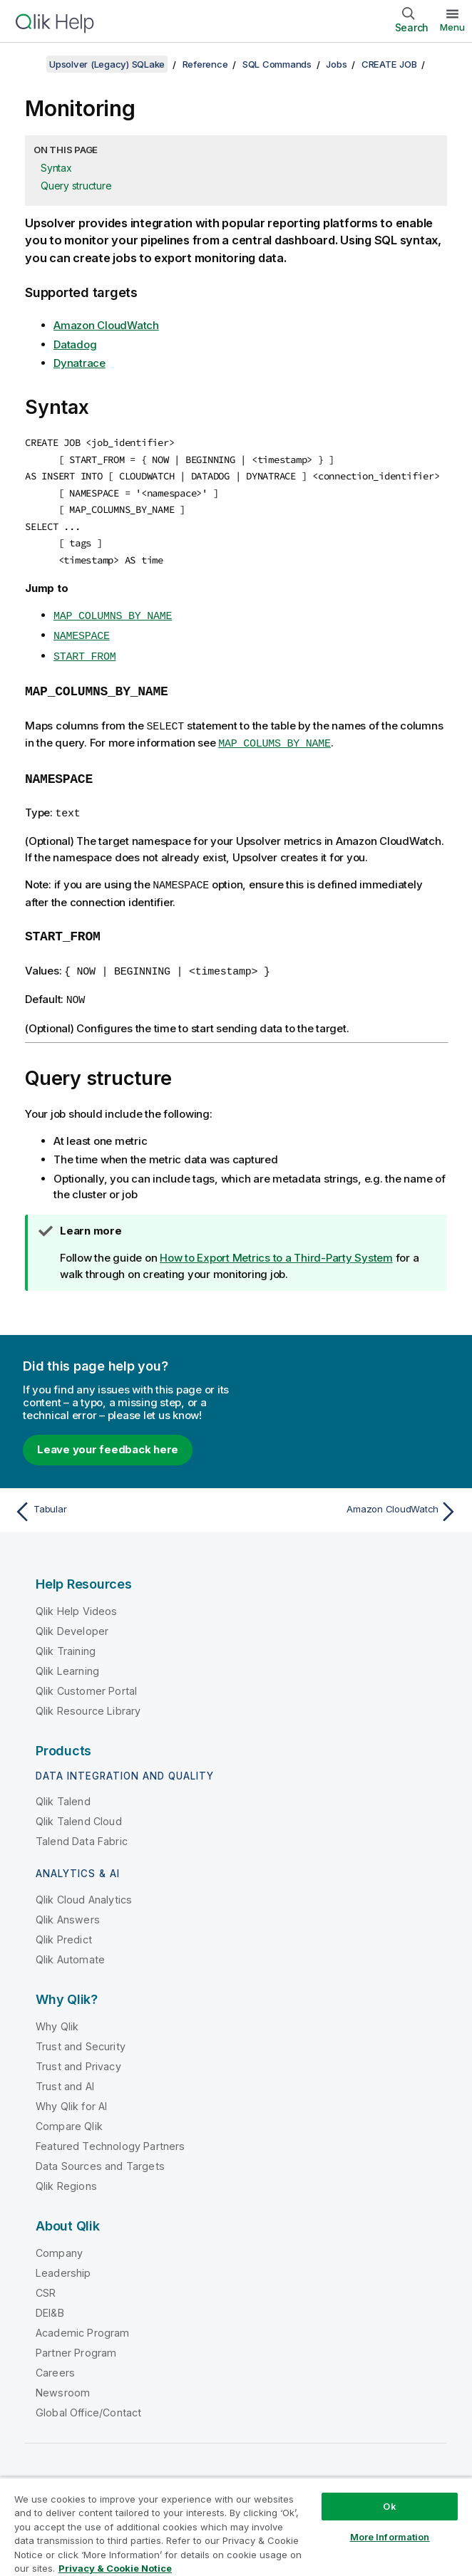 The width and height of the screenshot is (472, 2576). I want to click on CREATE JOB, so click(389, 64).